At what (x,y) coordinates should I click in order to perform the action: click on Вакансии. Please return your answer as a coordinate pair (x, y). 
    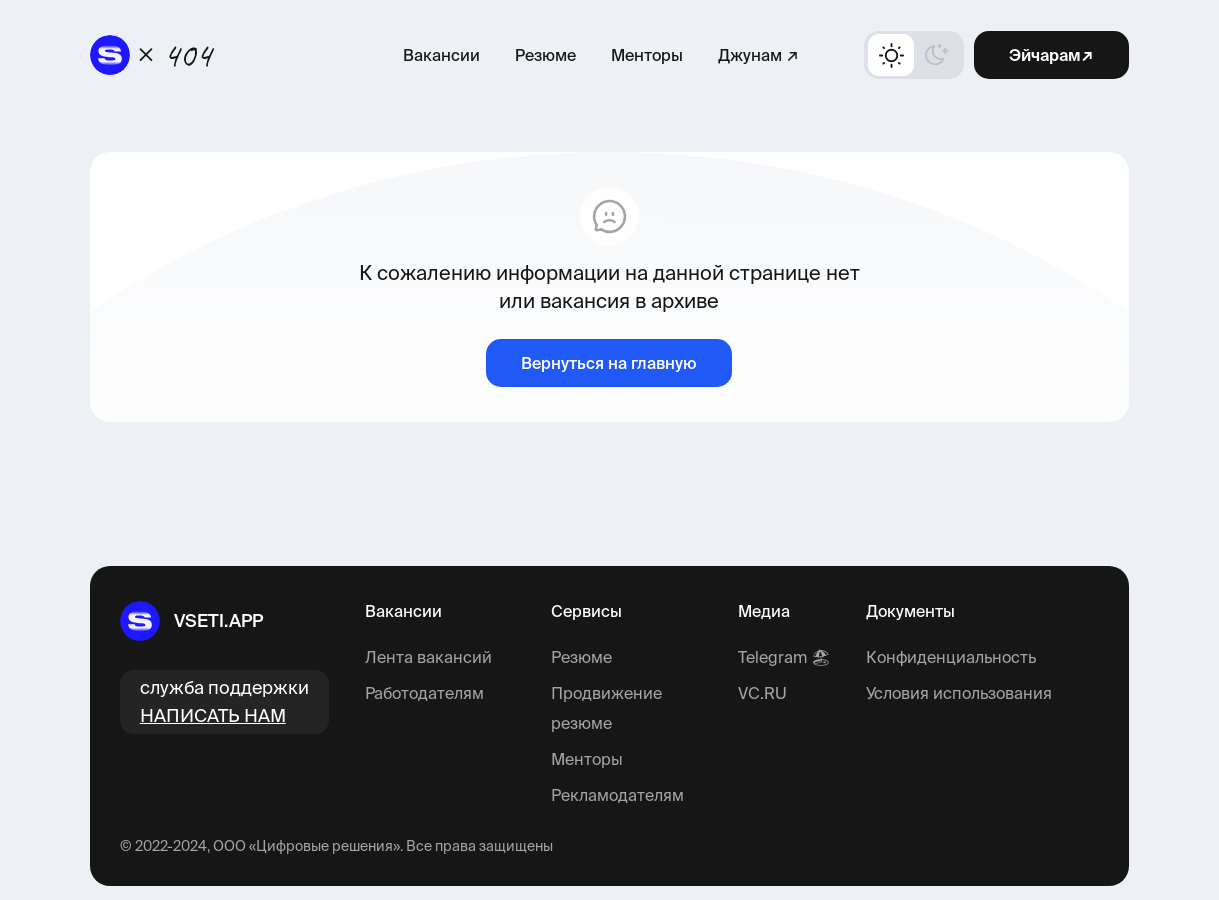
    Looking at the image, I should click on (441, 55).